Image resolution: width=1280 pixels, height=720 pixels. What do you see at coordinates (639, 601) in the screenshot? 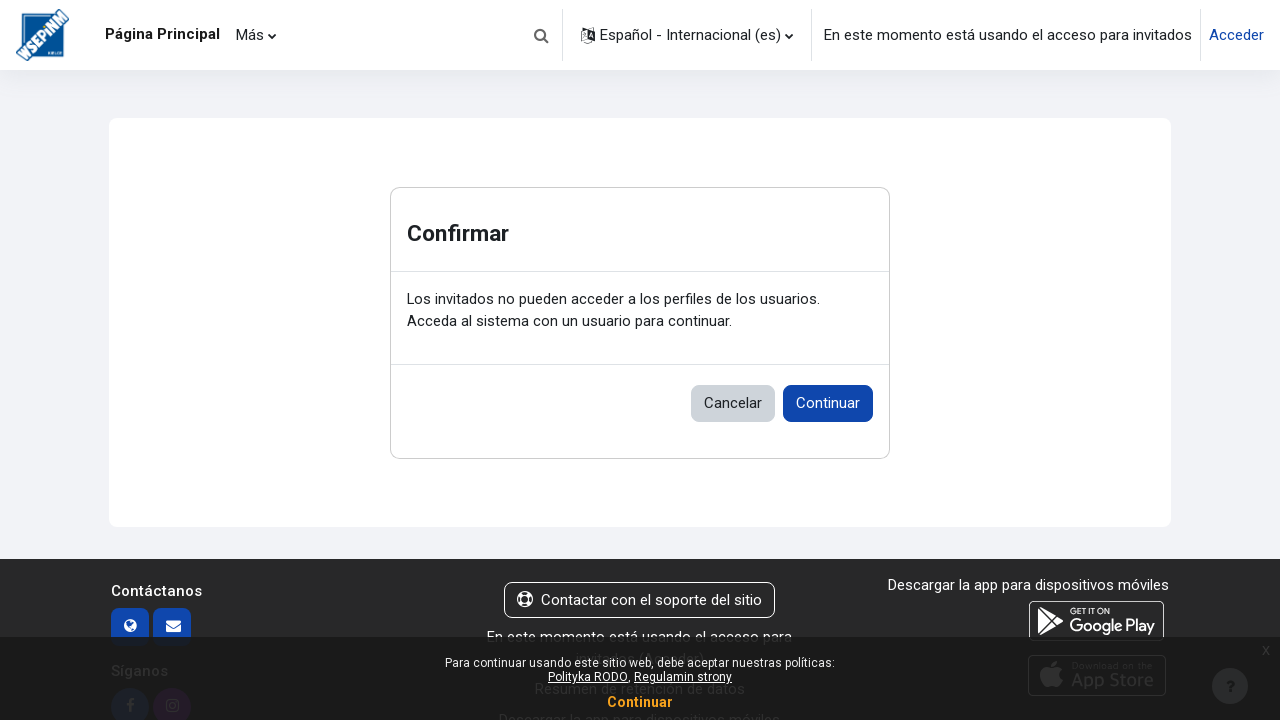
I see `Contactar con el soporte del sitio` at bounding box center [639, 601].